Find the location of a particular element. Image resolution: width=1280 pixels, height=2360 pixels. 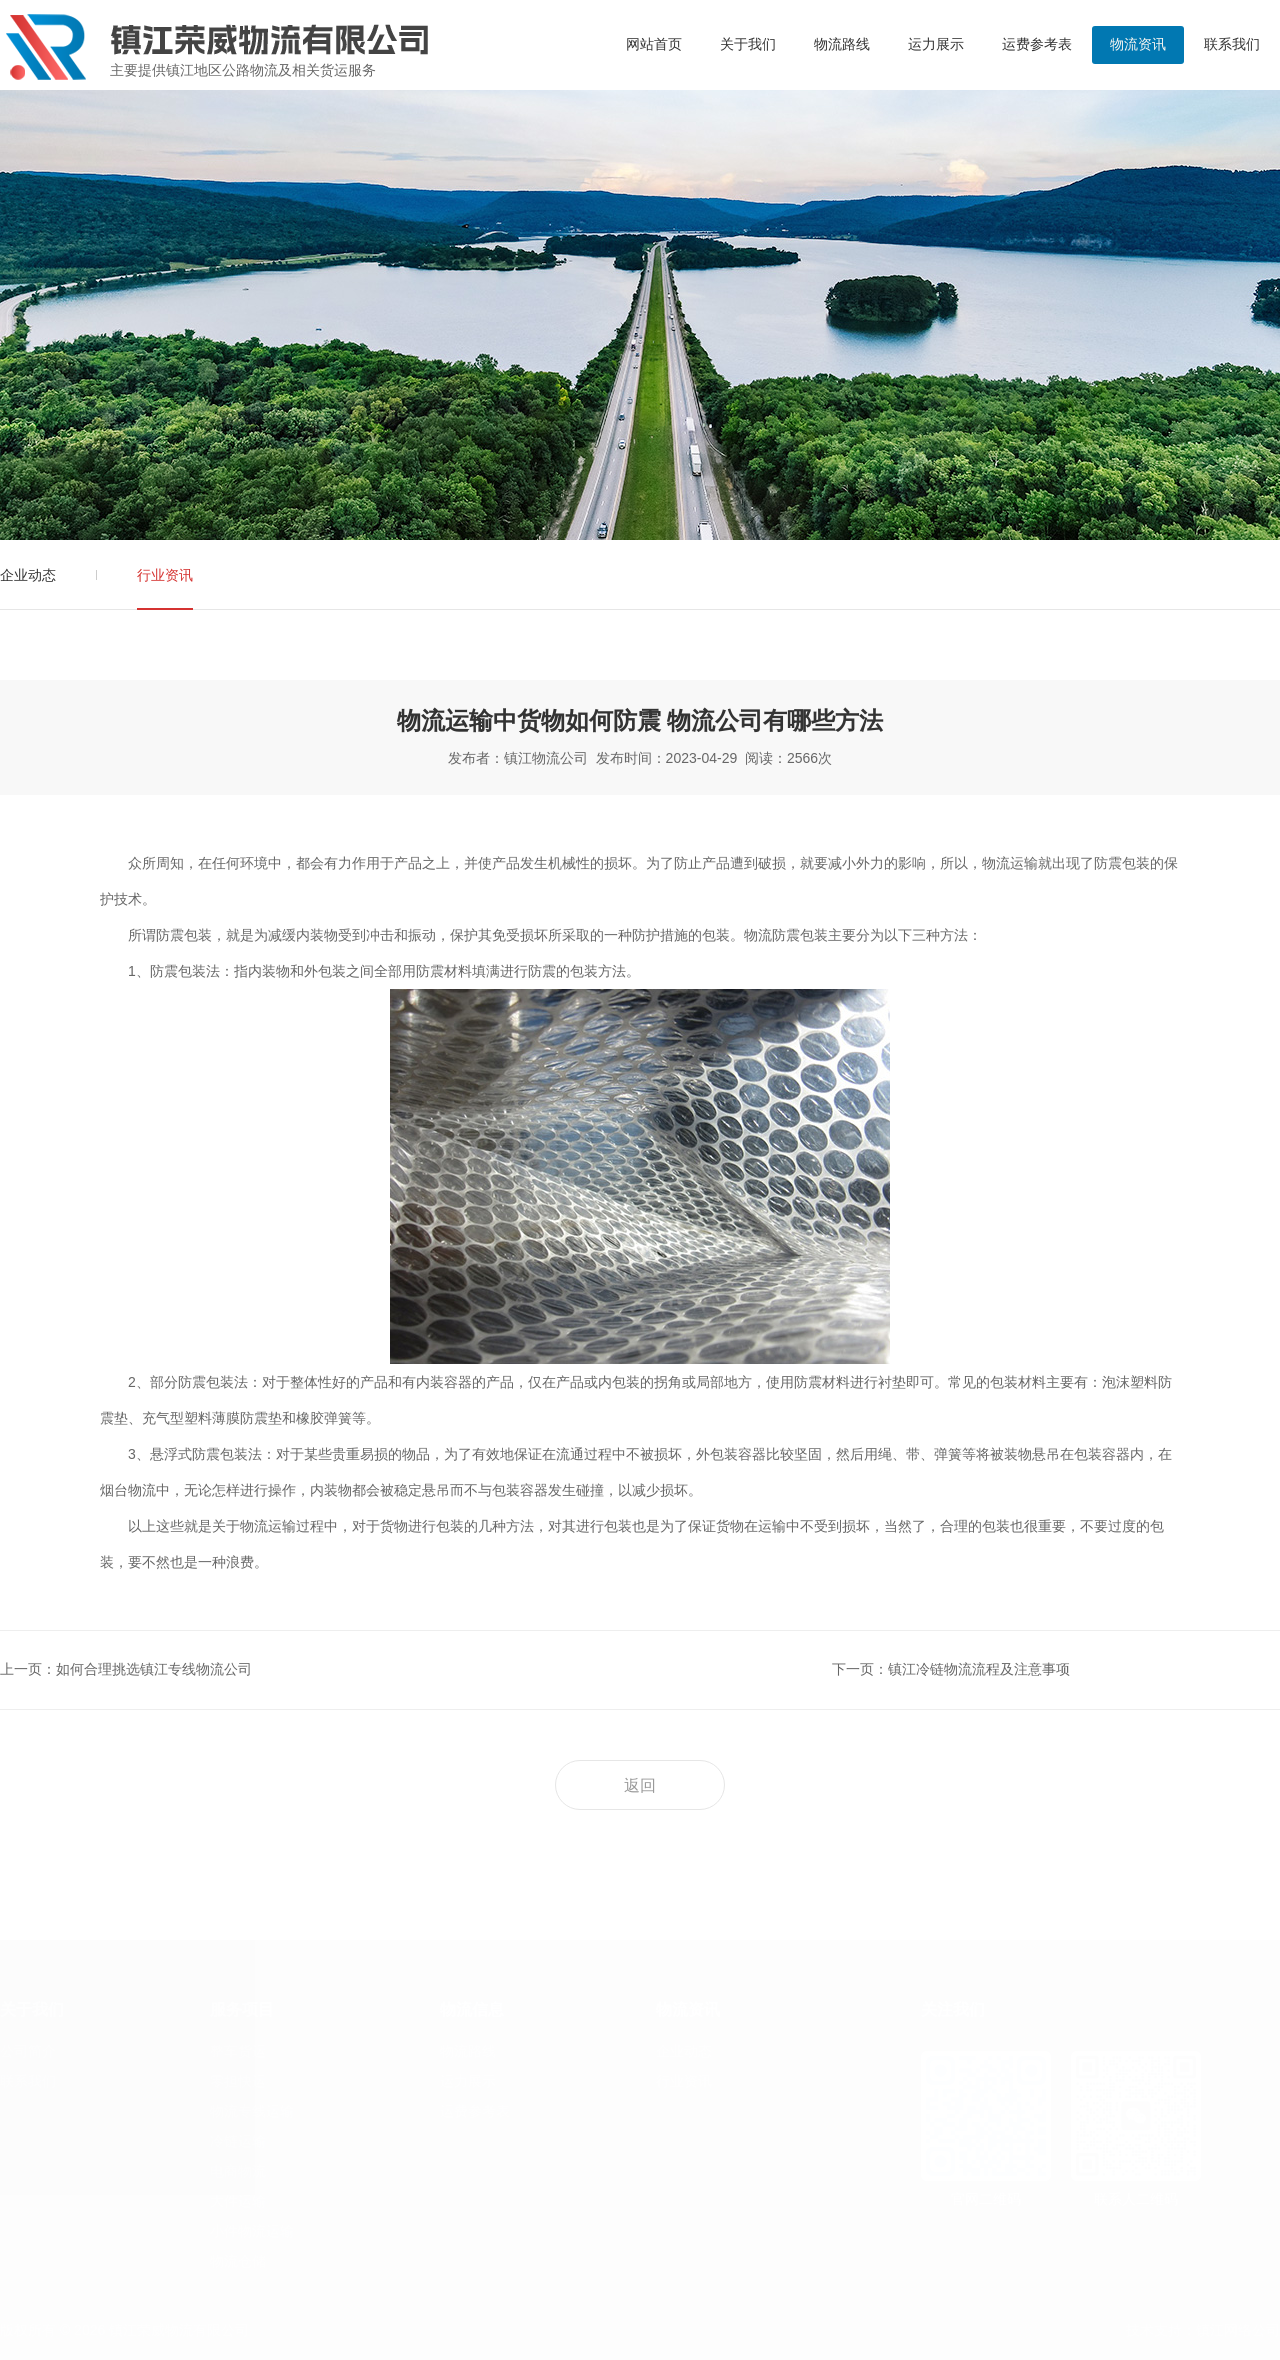

返回 is located at coordinates (640, 1785).